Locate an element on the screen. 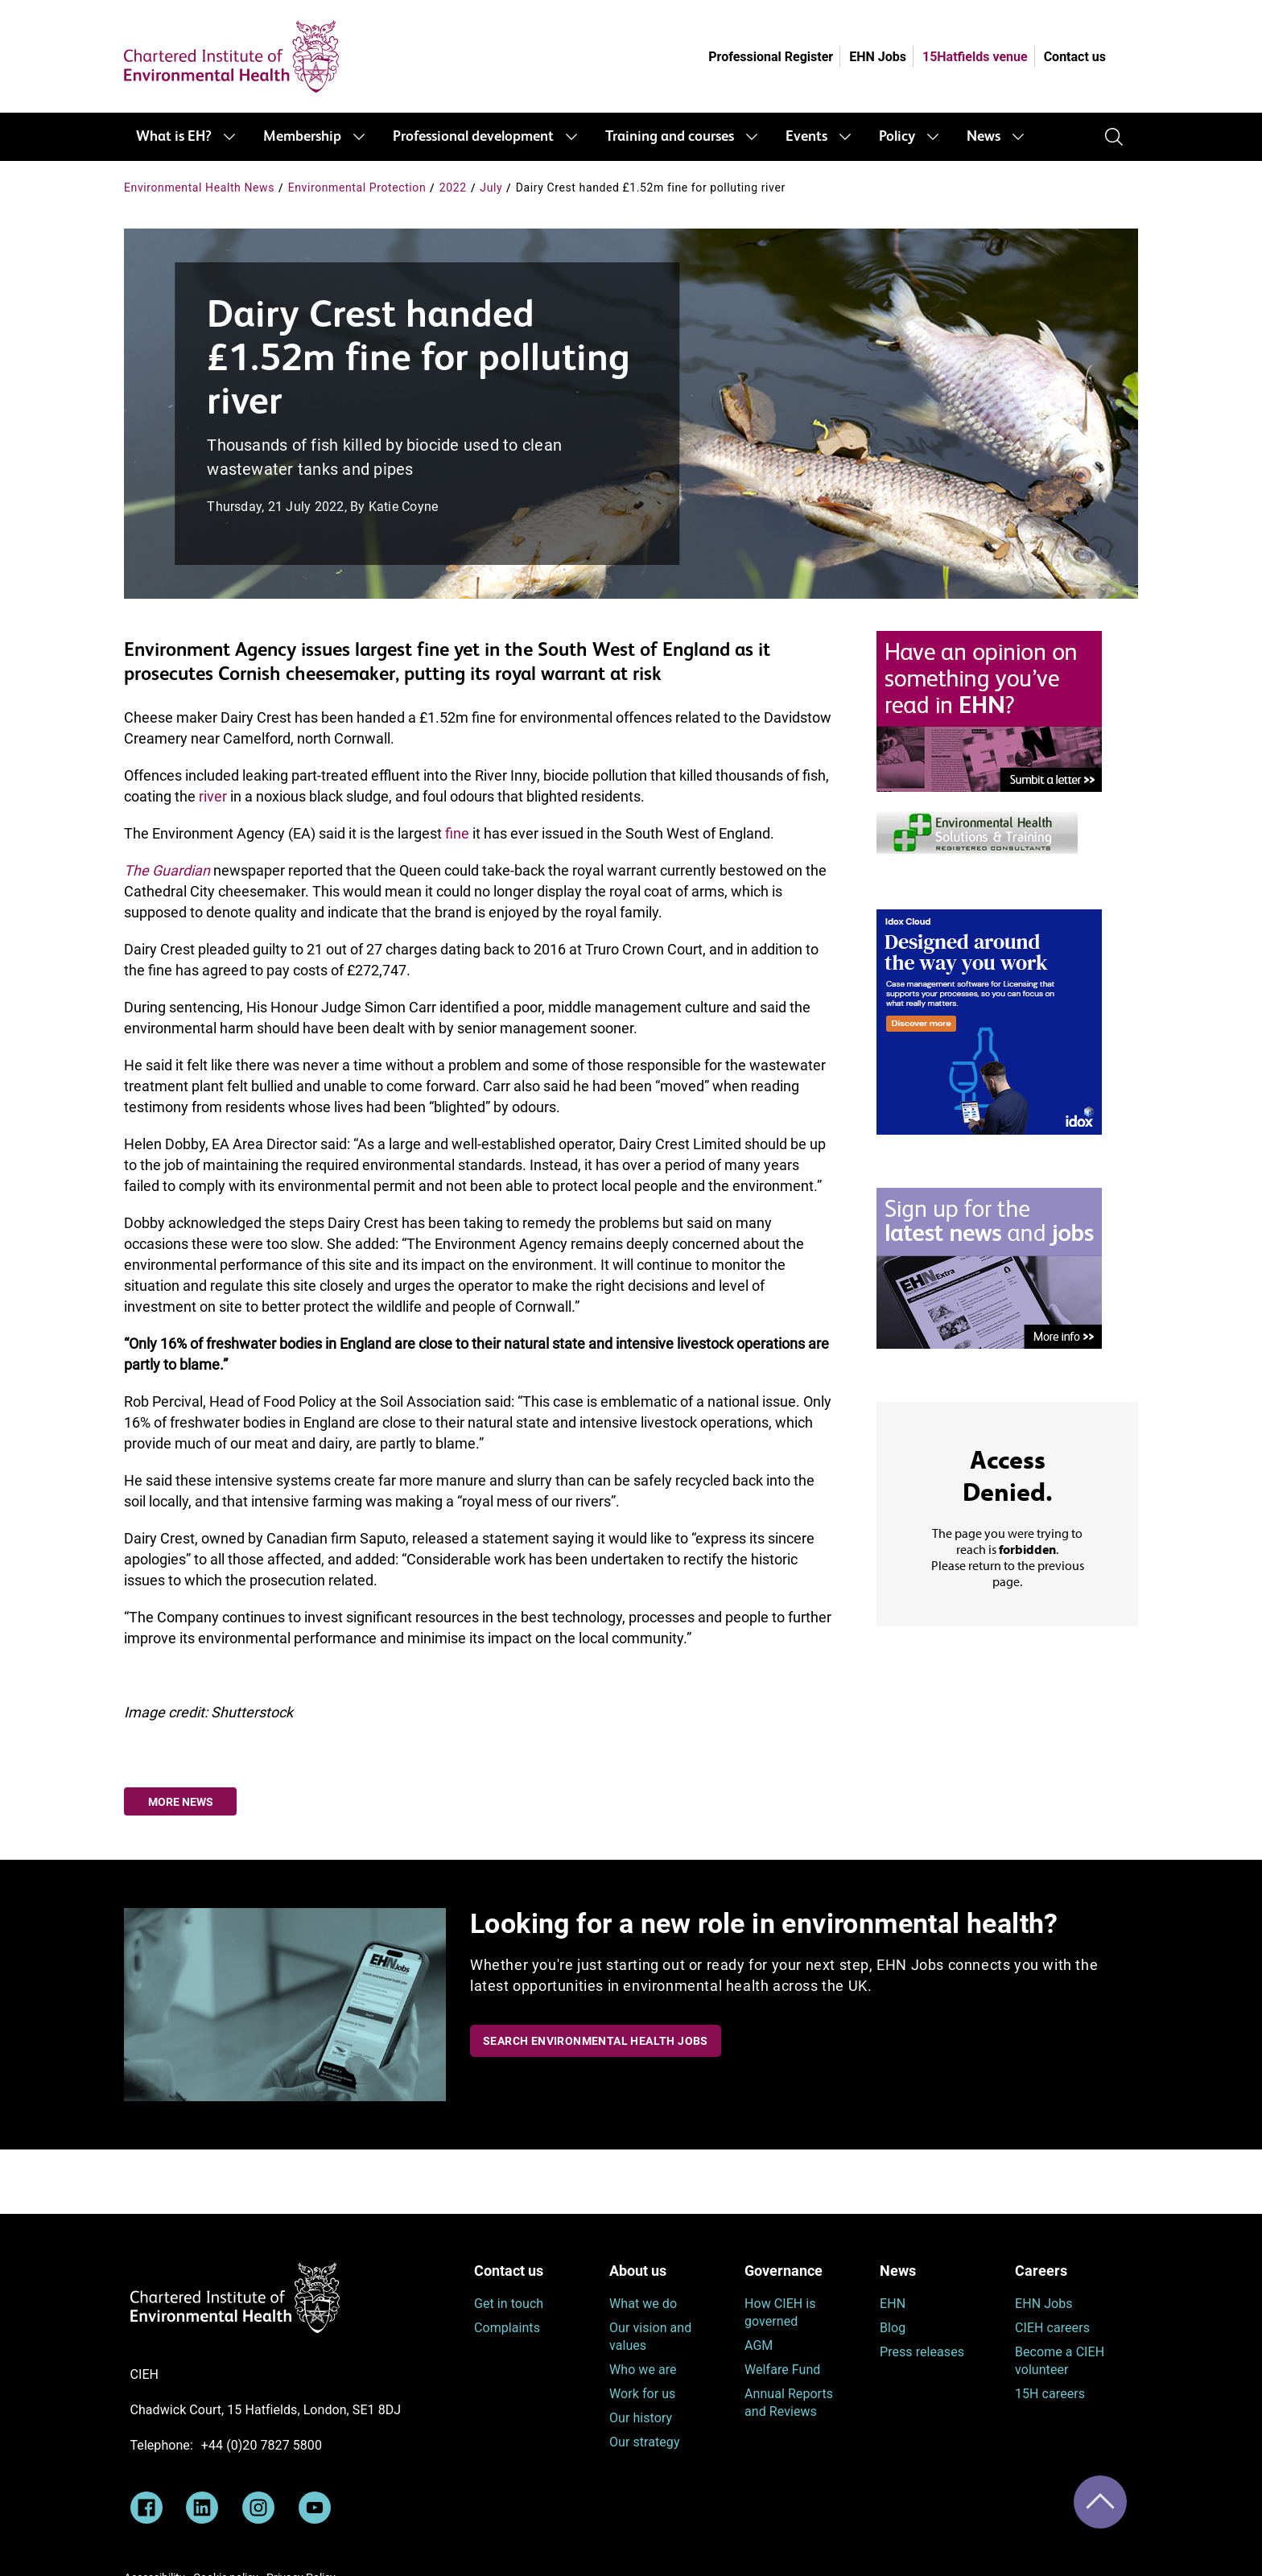  Training and courses is located at coordinates (669, 137).